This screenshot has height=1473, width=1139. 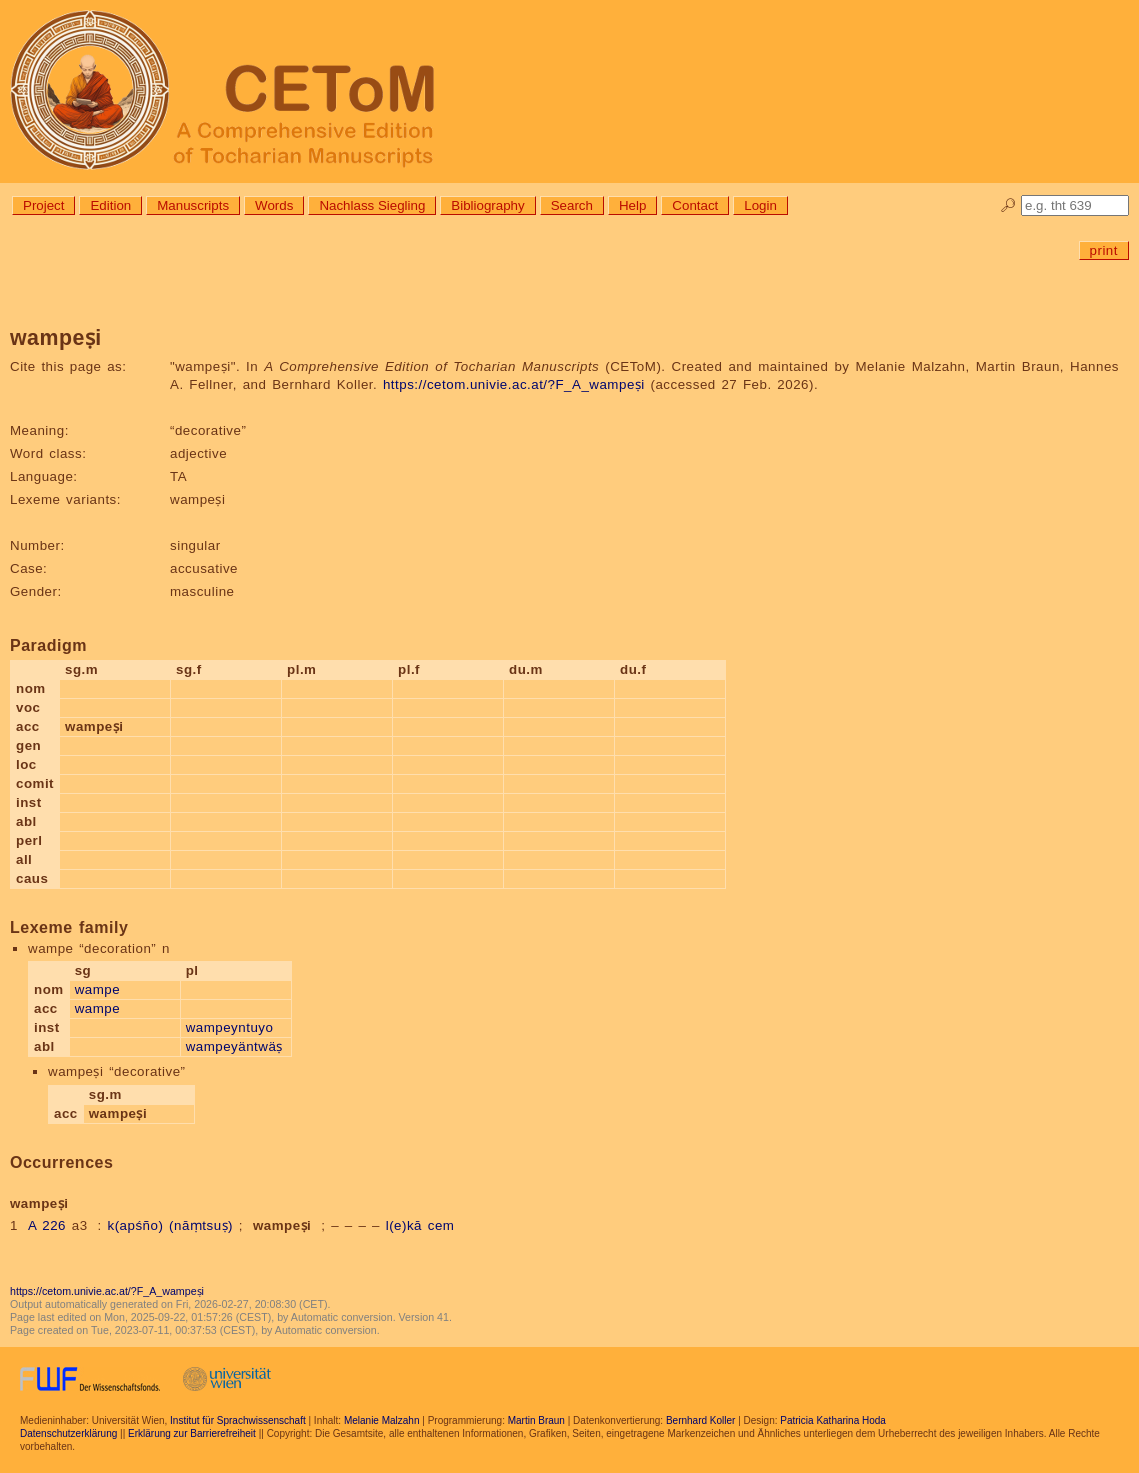 What do you see at coordinates (193, 205) in the screenshot?
I see `Manuscripts` at bounding box center [193, 205].